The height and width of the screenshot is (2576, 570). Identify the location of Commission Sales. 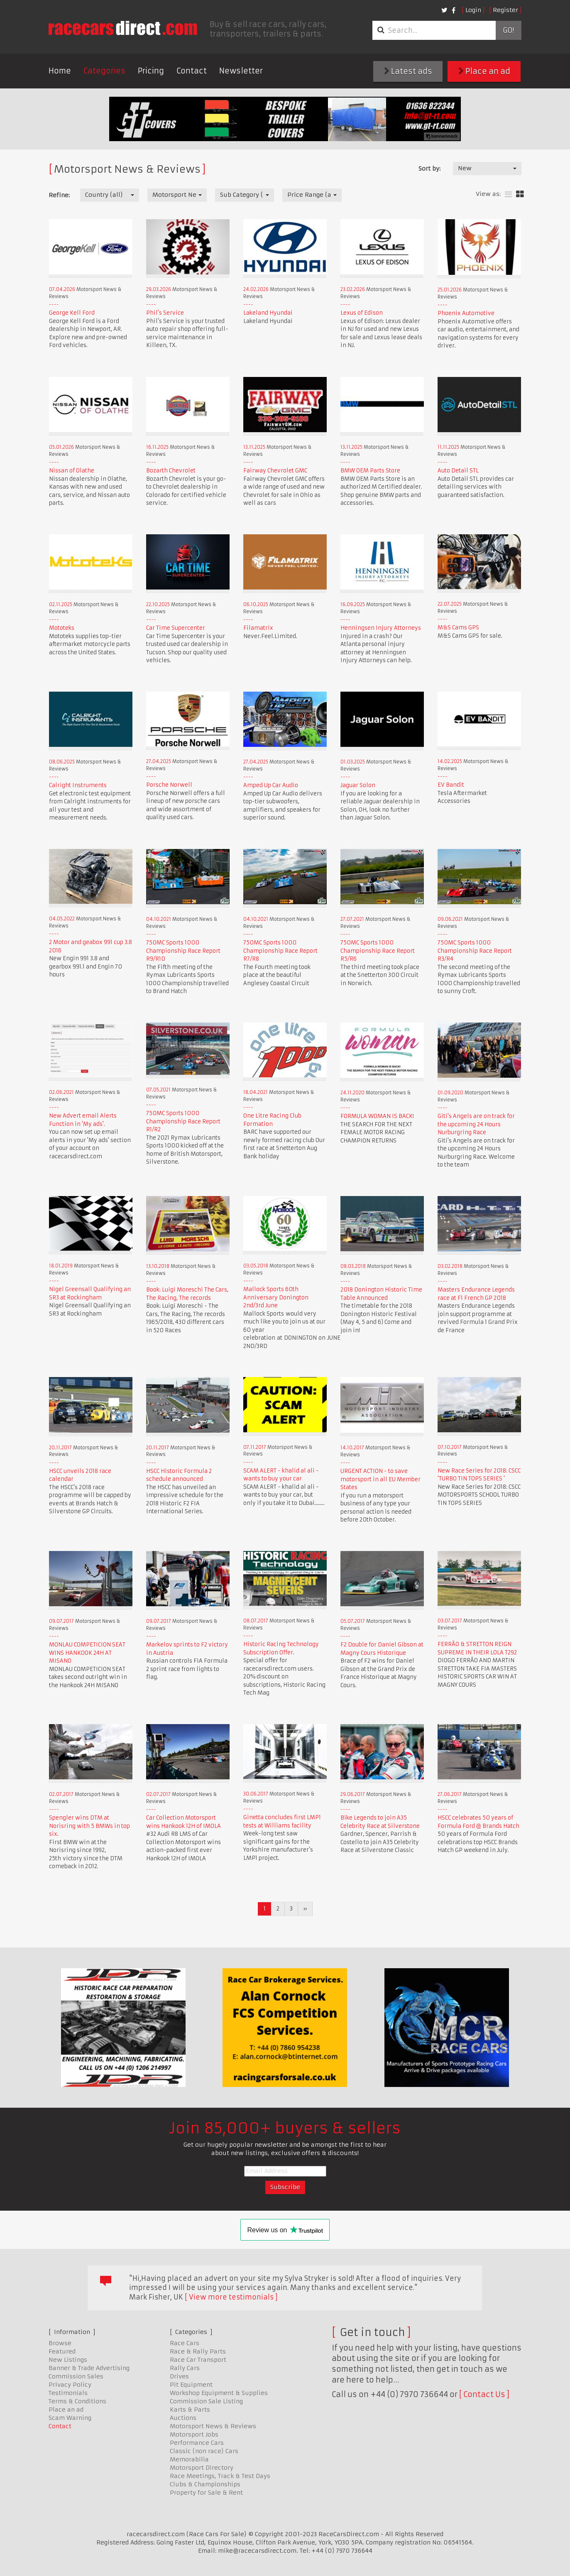
(76, 2376).